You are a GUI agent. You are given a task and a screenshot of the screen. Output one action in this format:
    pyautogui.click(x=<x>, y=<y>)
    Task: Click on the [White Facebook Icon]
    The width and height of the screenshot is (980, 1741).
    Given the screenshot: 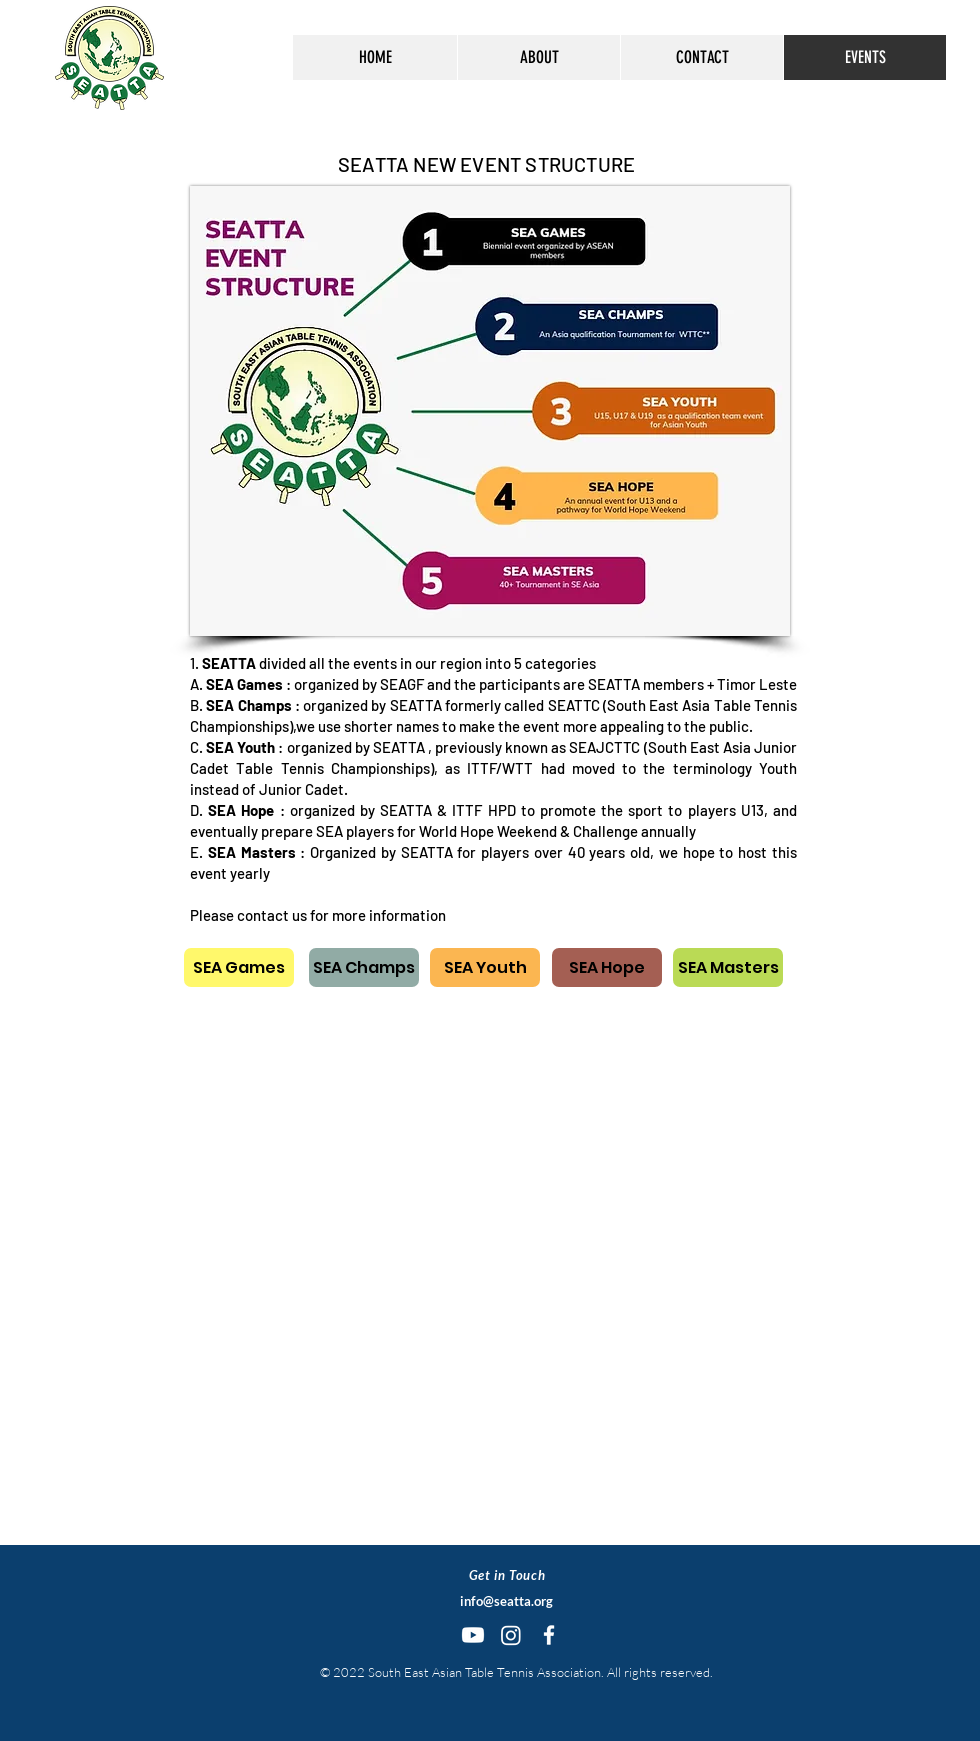 What is the action you would take?
    pyautogui.click(x=549, y=1635)
    